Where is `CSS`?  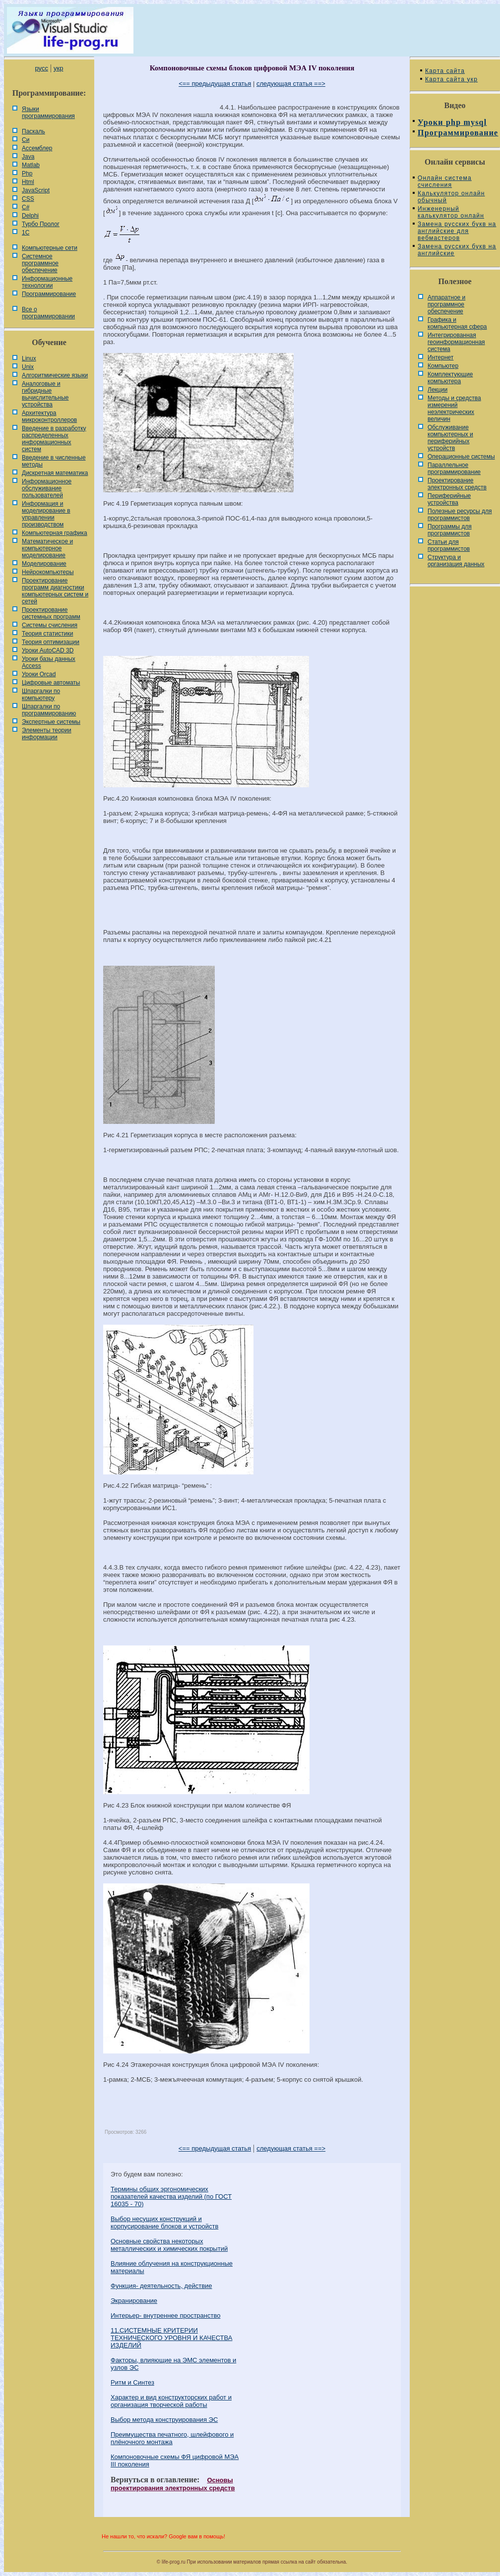
CSS is located at coordinates (28, 198).